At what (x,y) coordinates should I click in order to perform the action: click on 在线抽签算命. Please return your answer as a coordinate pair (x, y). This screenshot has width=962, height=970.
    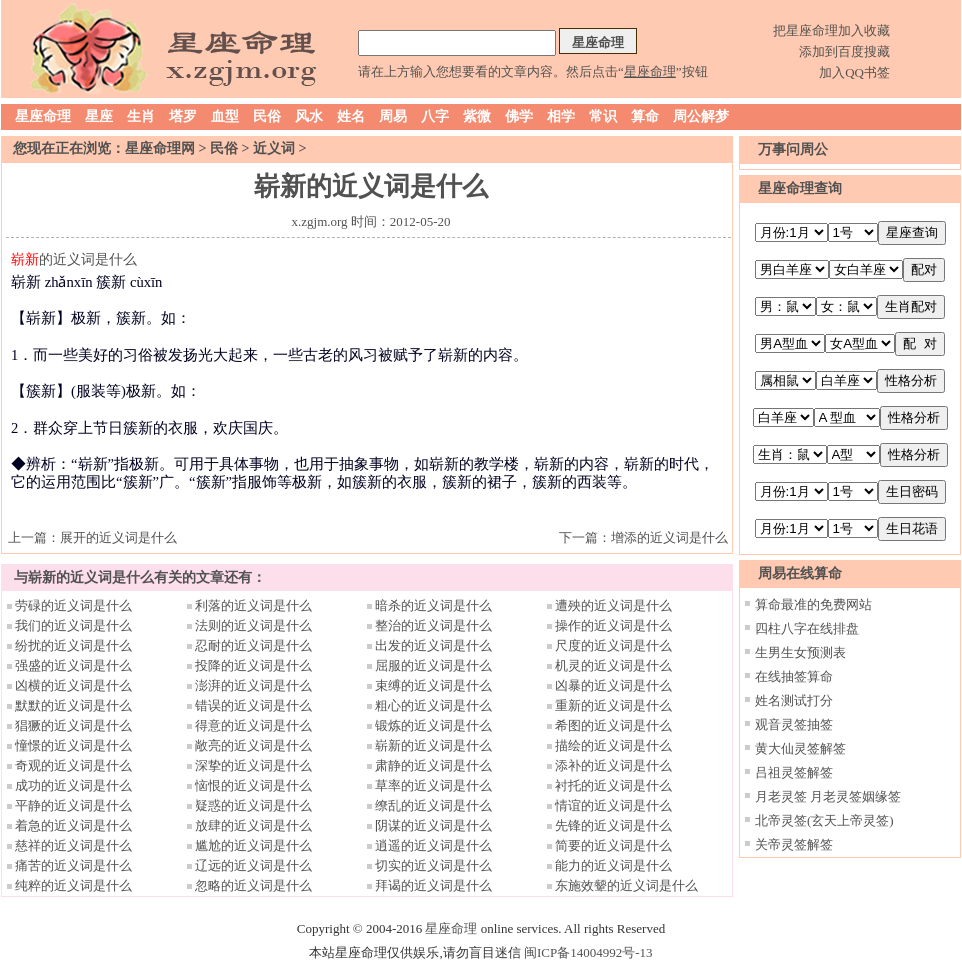
    Looking at the image, I should click on (794, 676).